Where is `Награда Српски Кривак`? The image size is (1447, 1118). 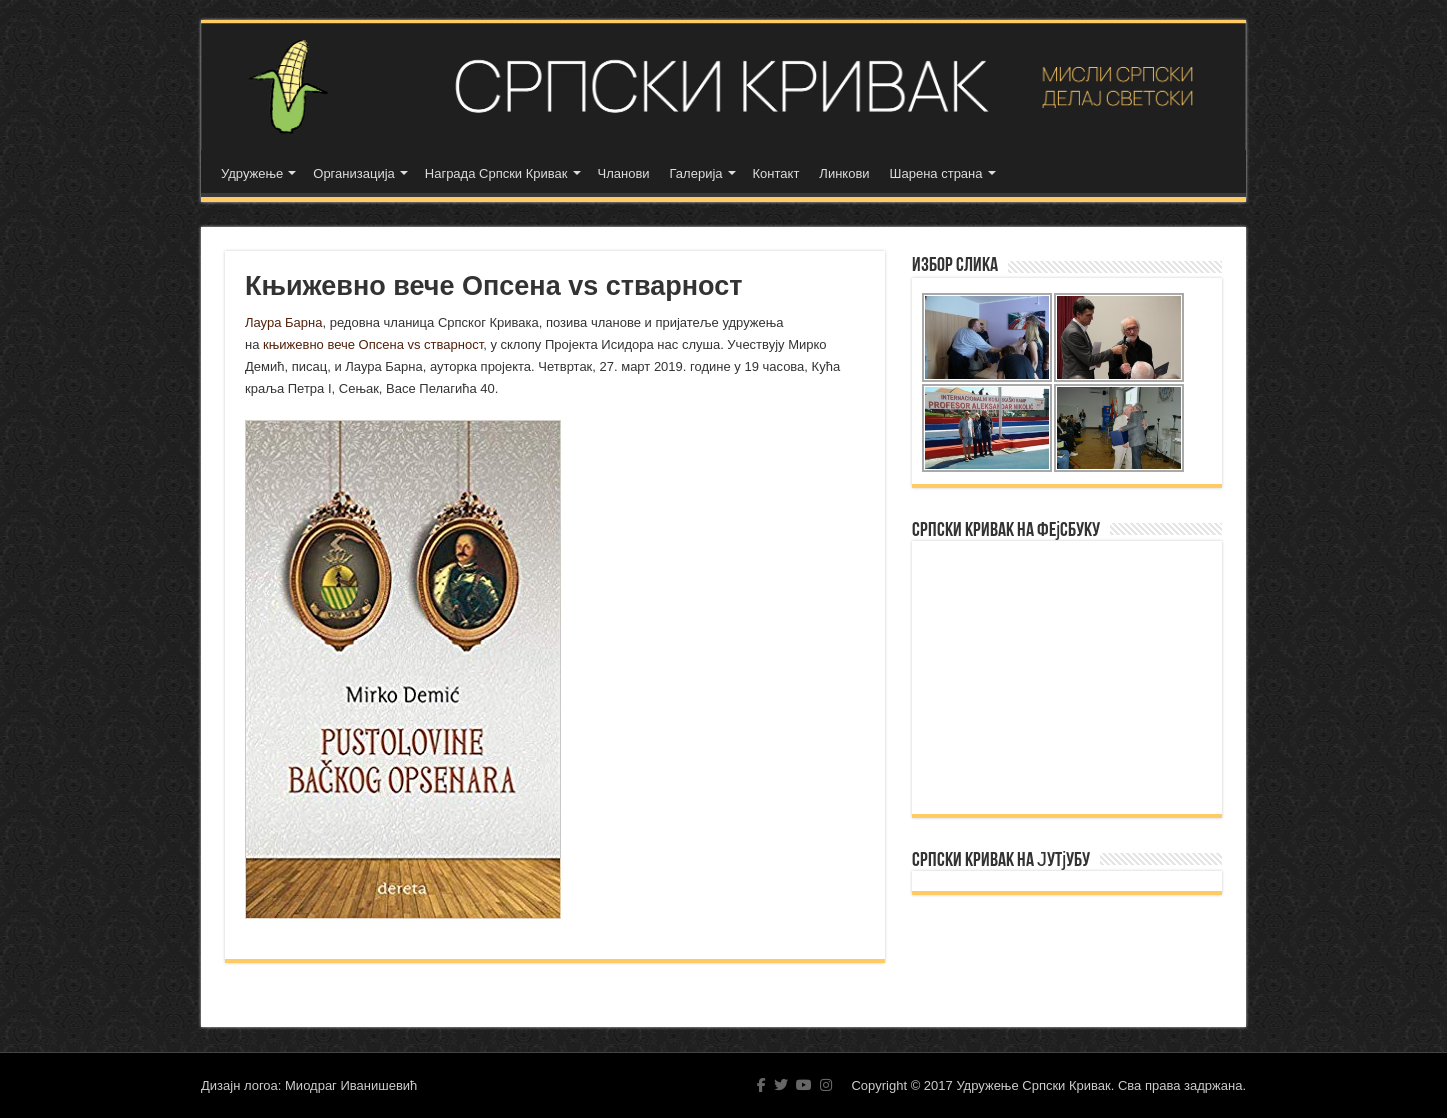
Награда Српски Кривак is located at coordinates (496, 173).